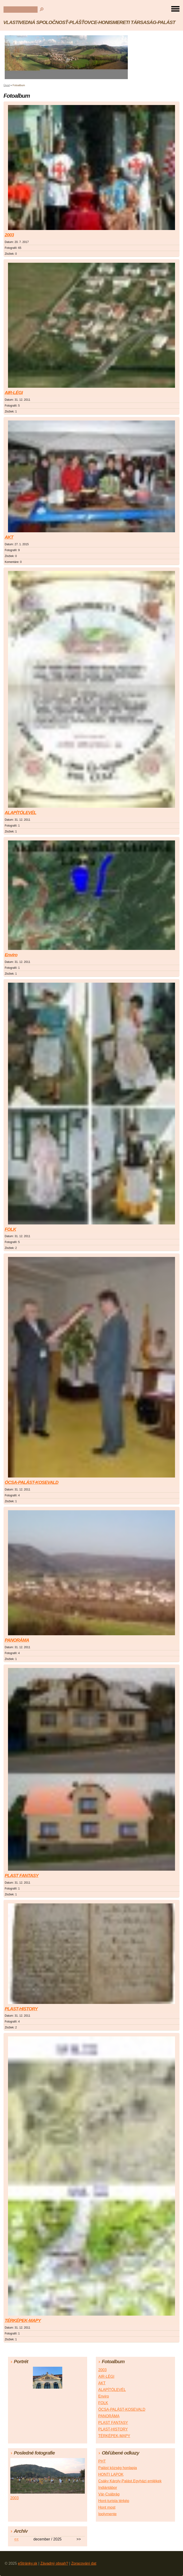 This screenshot has height=2576, width=183. What do you see at coordinates (89, 22) in the screenshot?
I see `VLASTIVEDNÁ SPOLOČNOSŤ-PLÁŠŤOVCE-HONISMERETI TÁRSASÁG-PALÁST` at bounding box center [89, 22].